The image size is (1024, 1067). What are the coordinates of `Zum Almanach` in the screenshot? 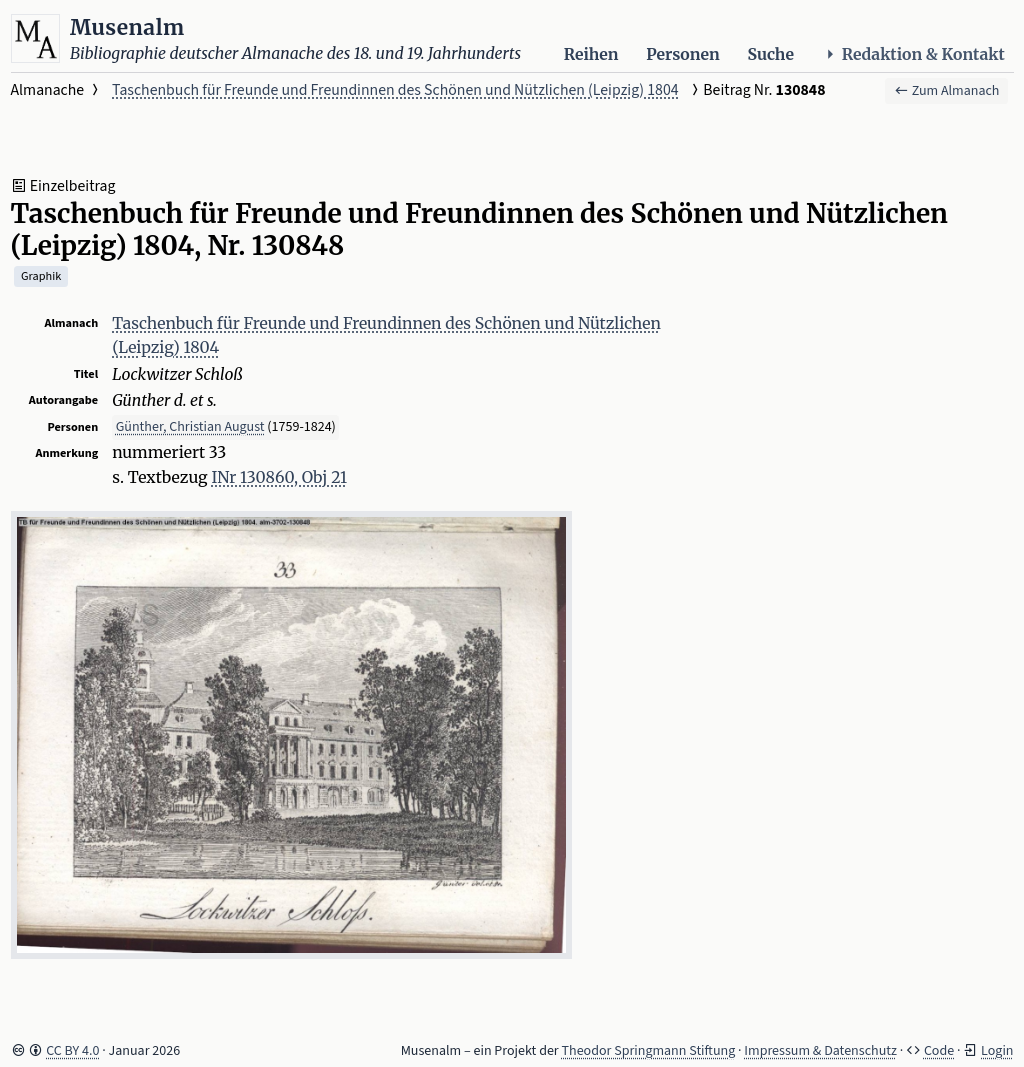 It's located at (947, 91).